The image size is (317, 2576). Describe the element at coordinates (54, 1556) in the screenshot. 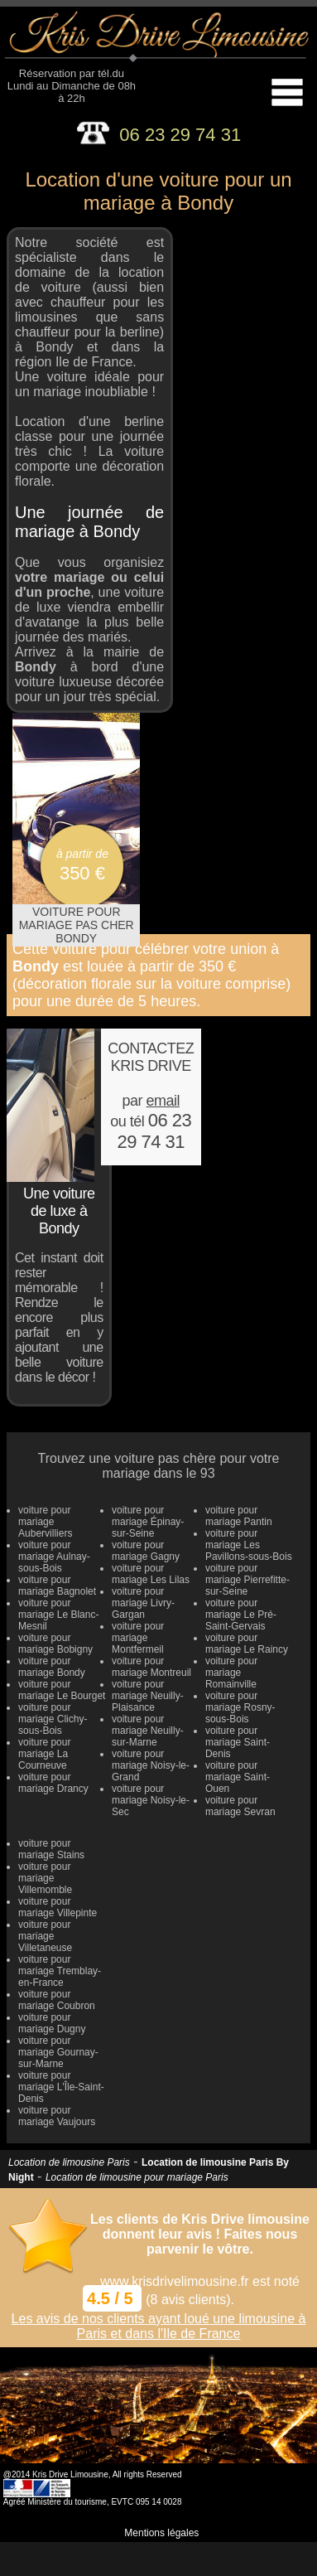

I see `voiture pour mariage Aulnay-sous-Bois` at that location.